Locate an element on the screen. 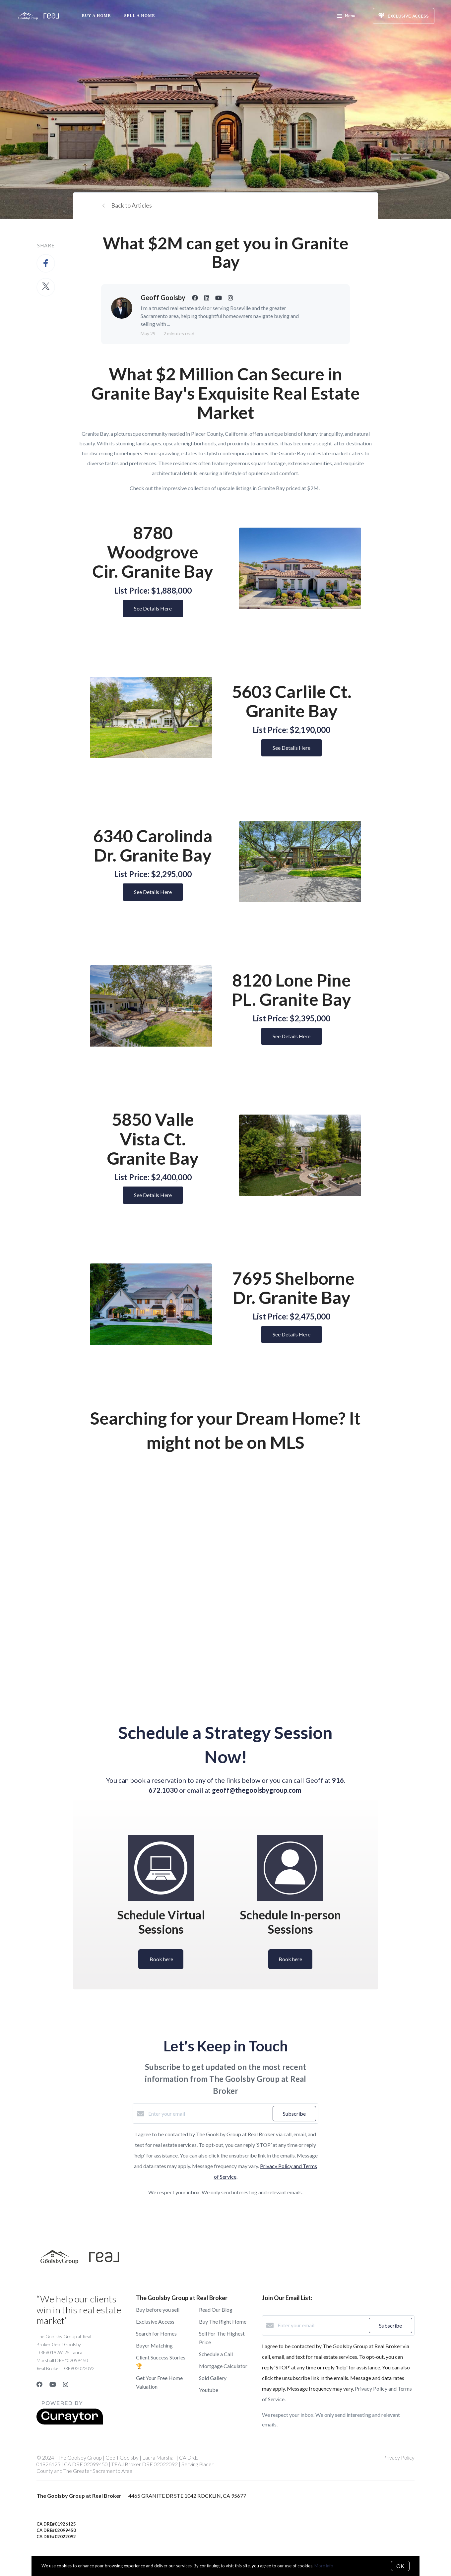 This screenshot has height=2576, width=451. Back to Articles is located at coordinates (131, 205).